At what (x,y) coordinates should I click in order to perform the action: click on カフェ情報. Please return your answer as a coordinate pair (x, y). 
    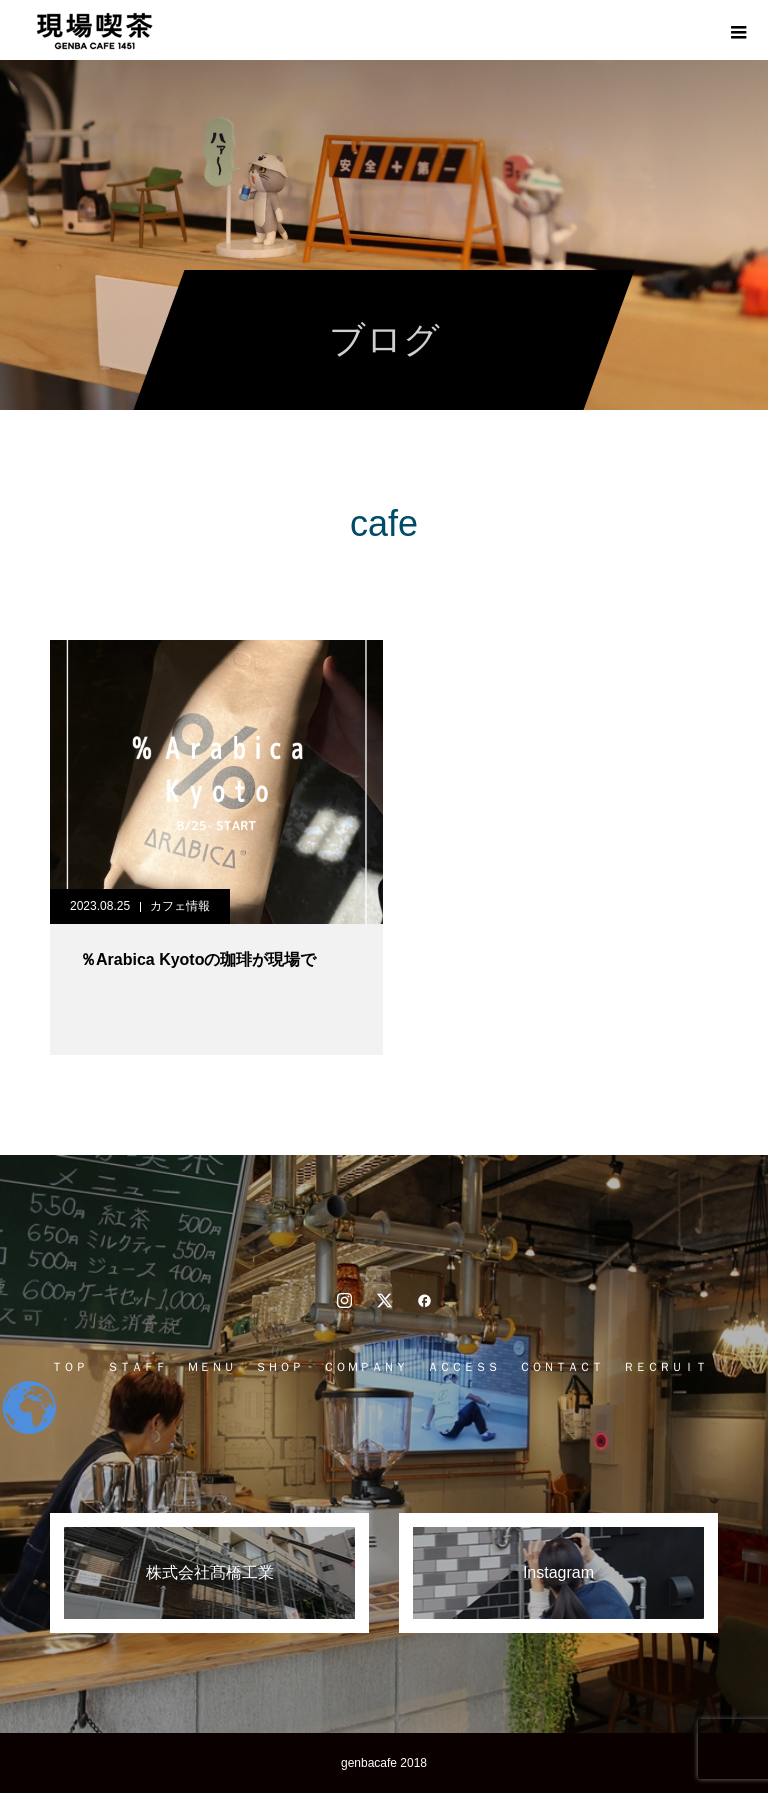
    Looking at the image, I should click on (180, 906).